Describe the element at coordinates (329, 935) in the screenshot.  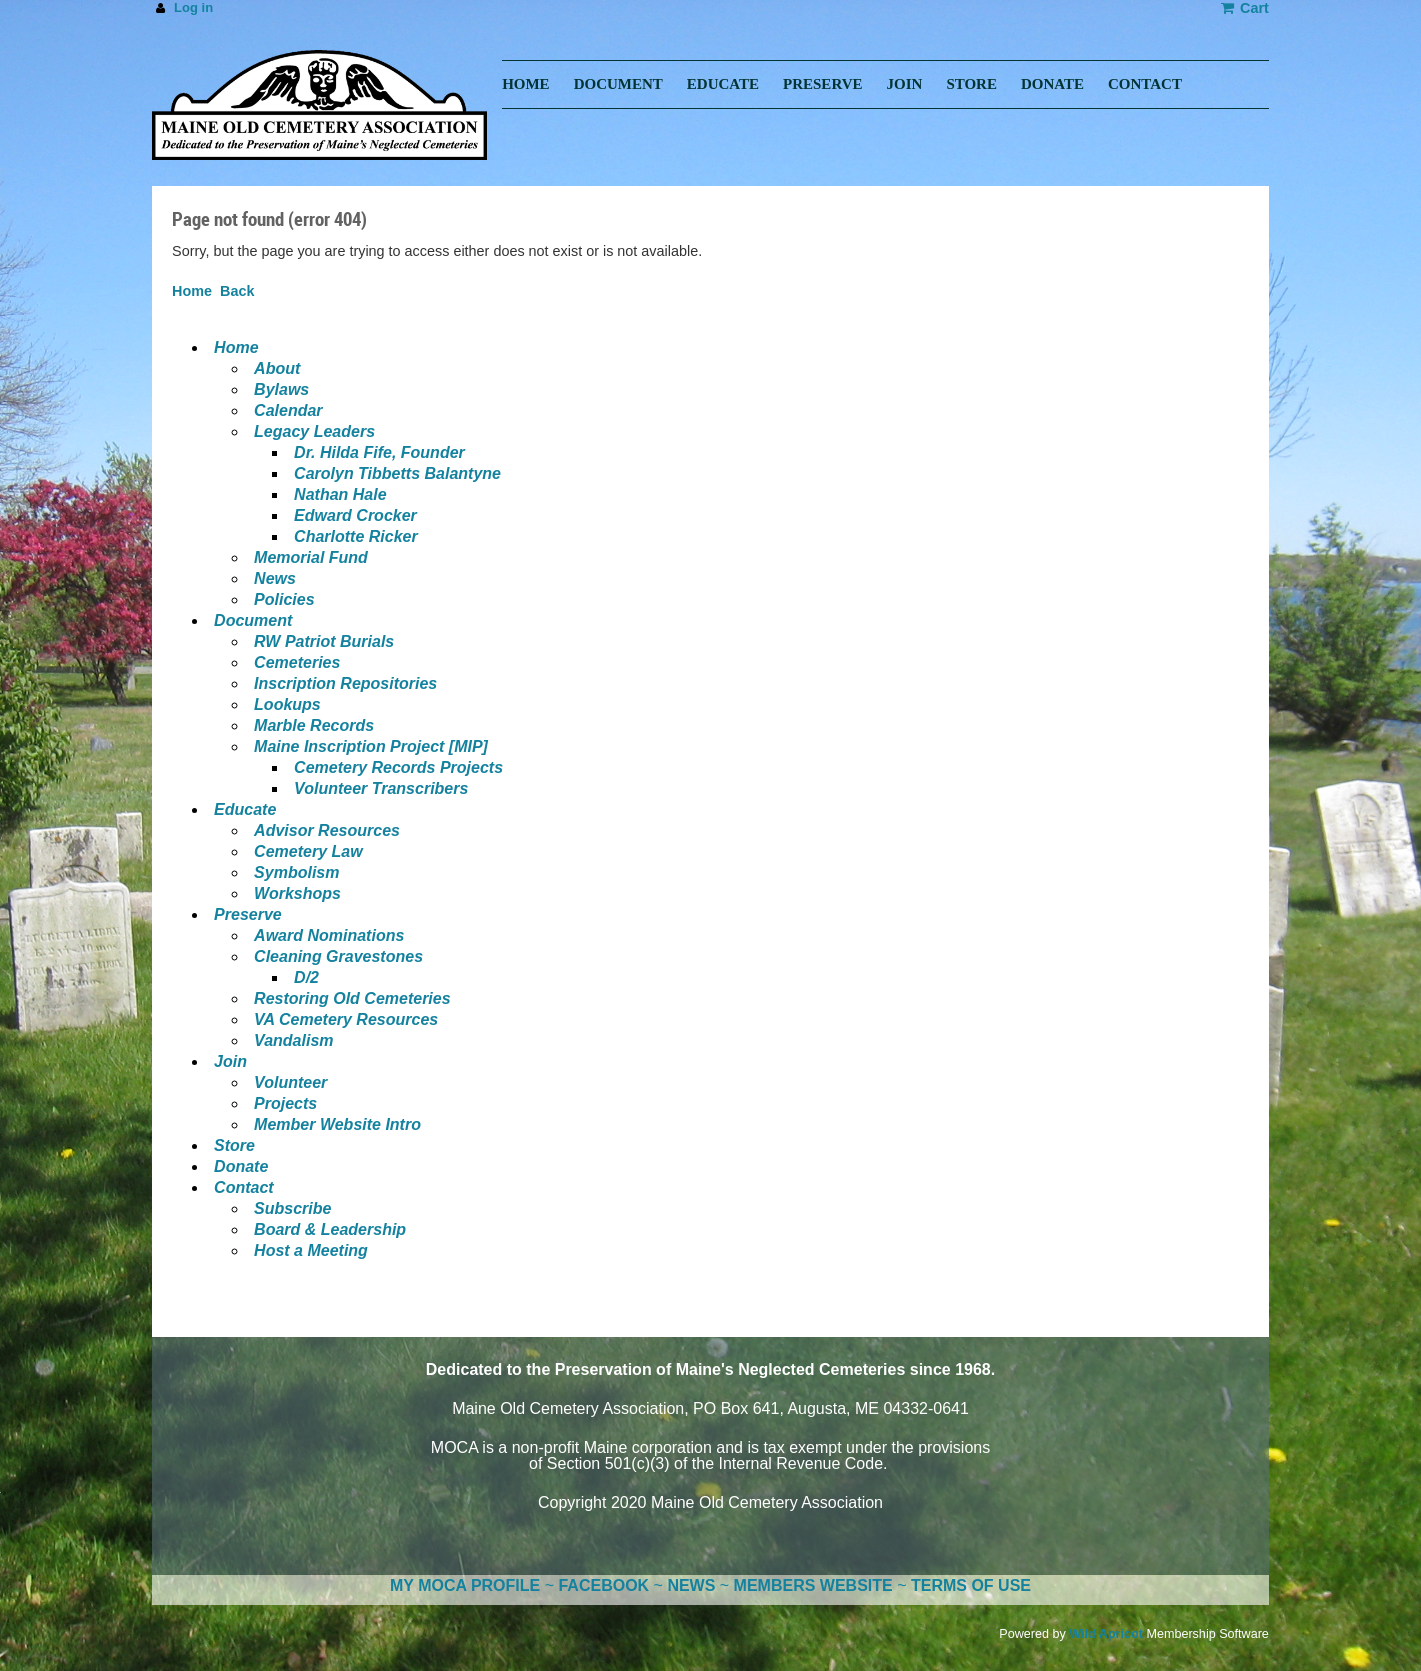
I see `Award Nominations` at that location.